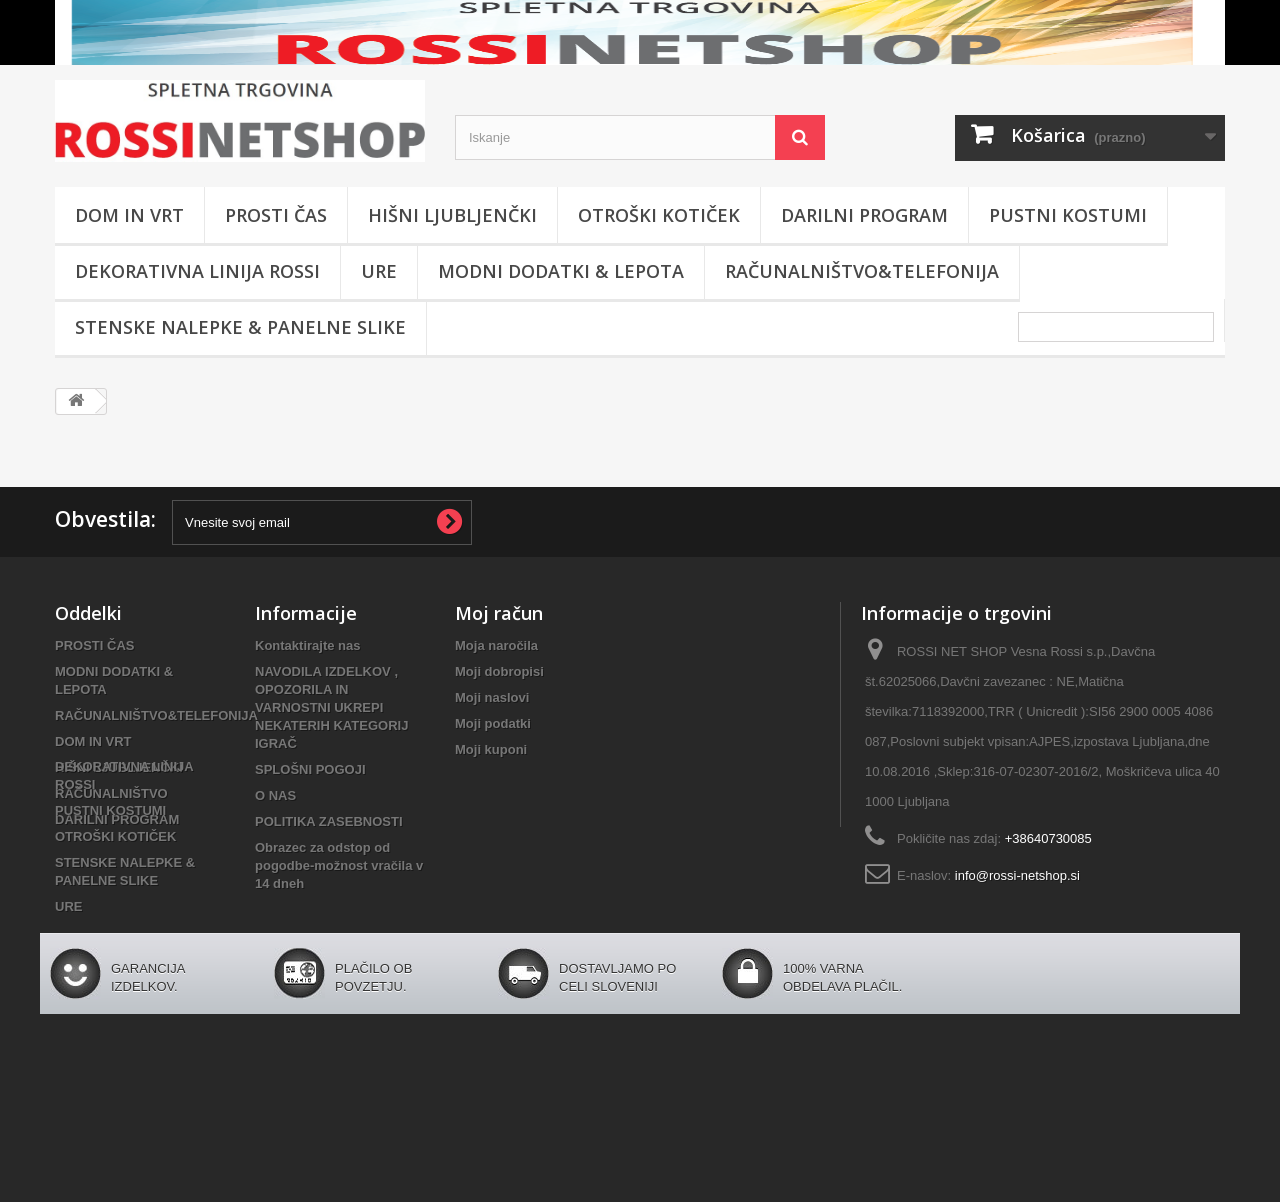 This screenshot has width=1280, height=1202. What do you see at coordinates (129, 215) in the screenshot?
I see `DOM IN VRT` at bounding box center [129, 215].